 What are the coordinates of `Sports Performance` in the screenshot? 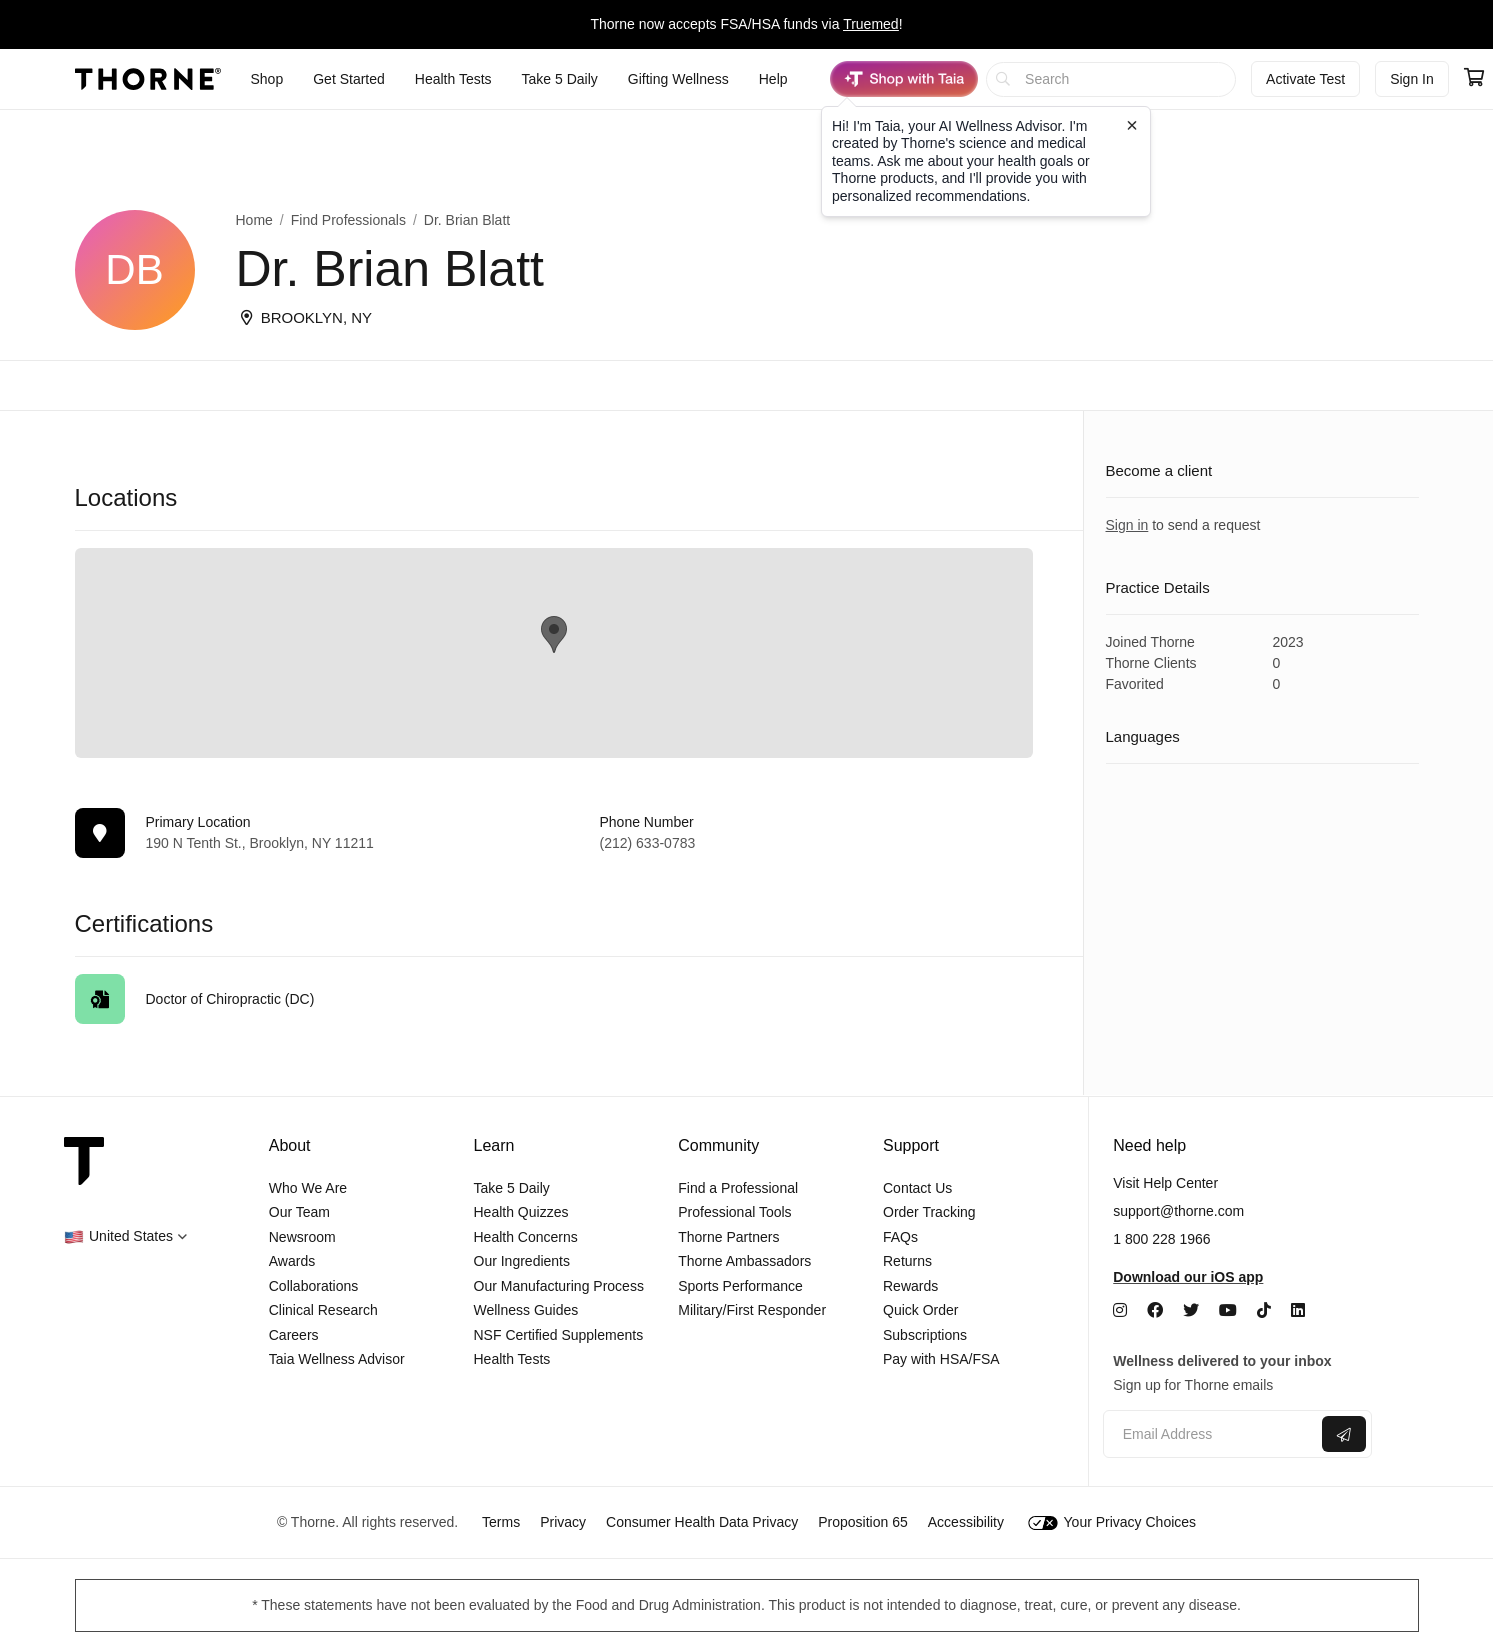 It's located at (740, 1286).